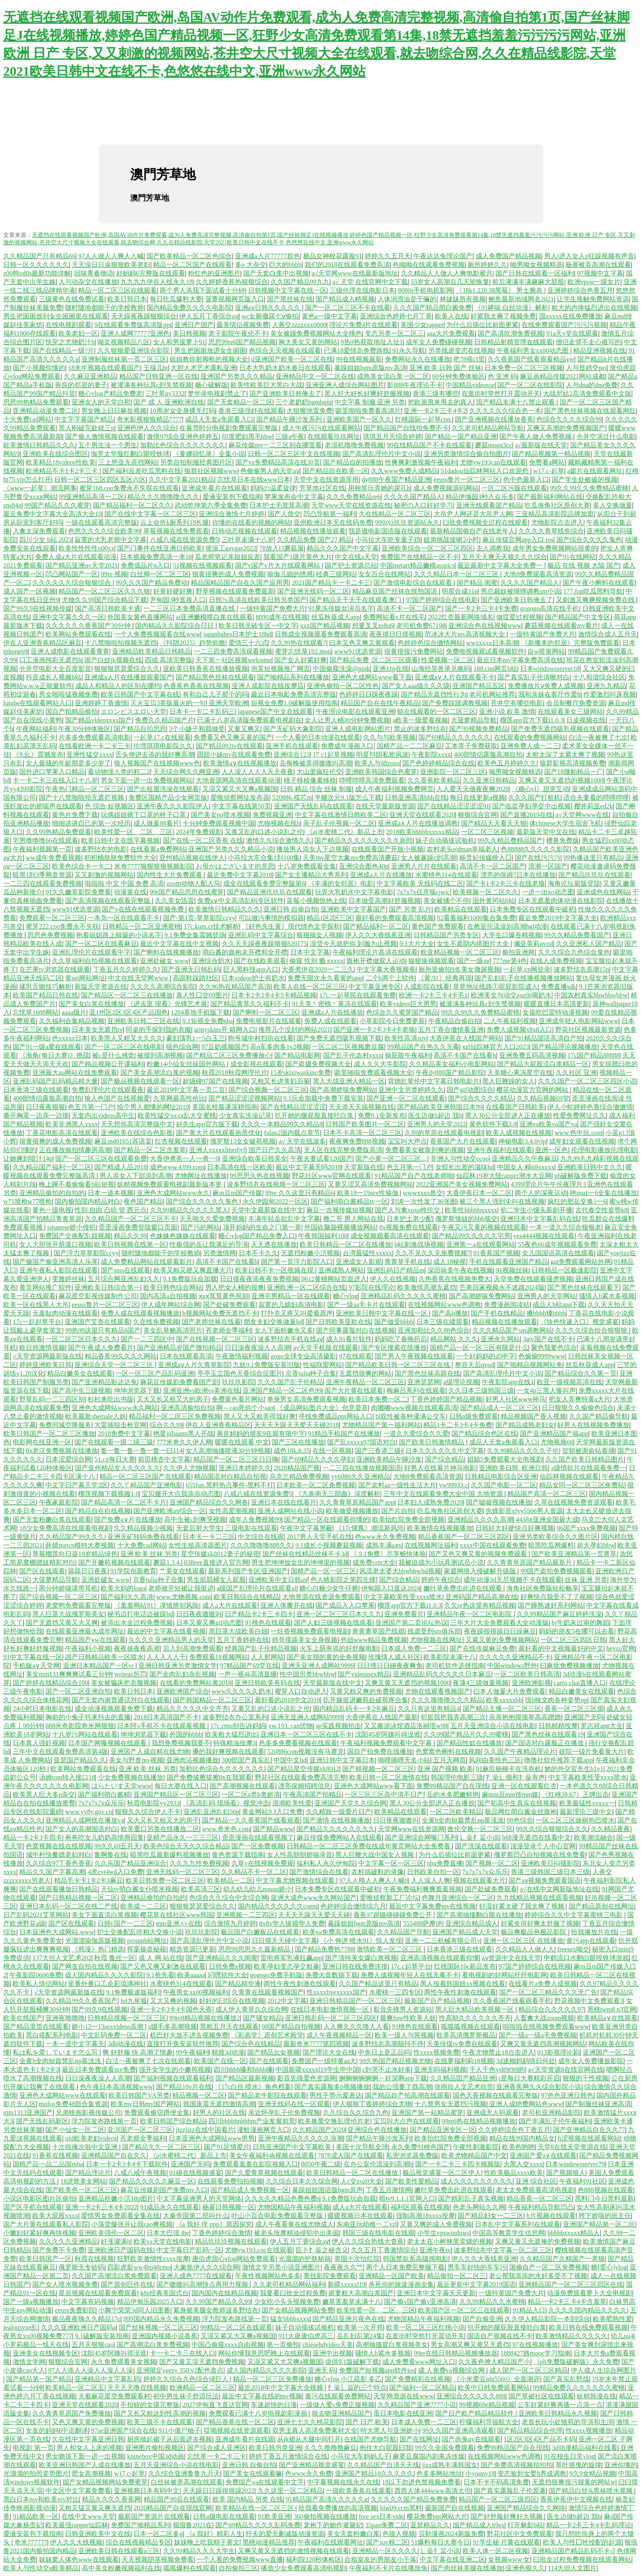 The image size is (642, 2576). What do you see at coordinates (177, 1115) in the screenshot?
I see `欧美性猛交xxxx乱大交蜜桃` at bounding box center [177, 1115].